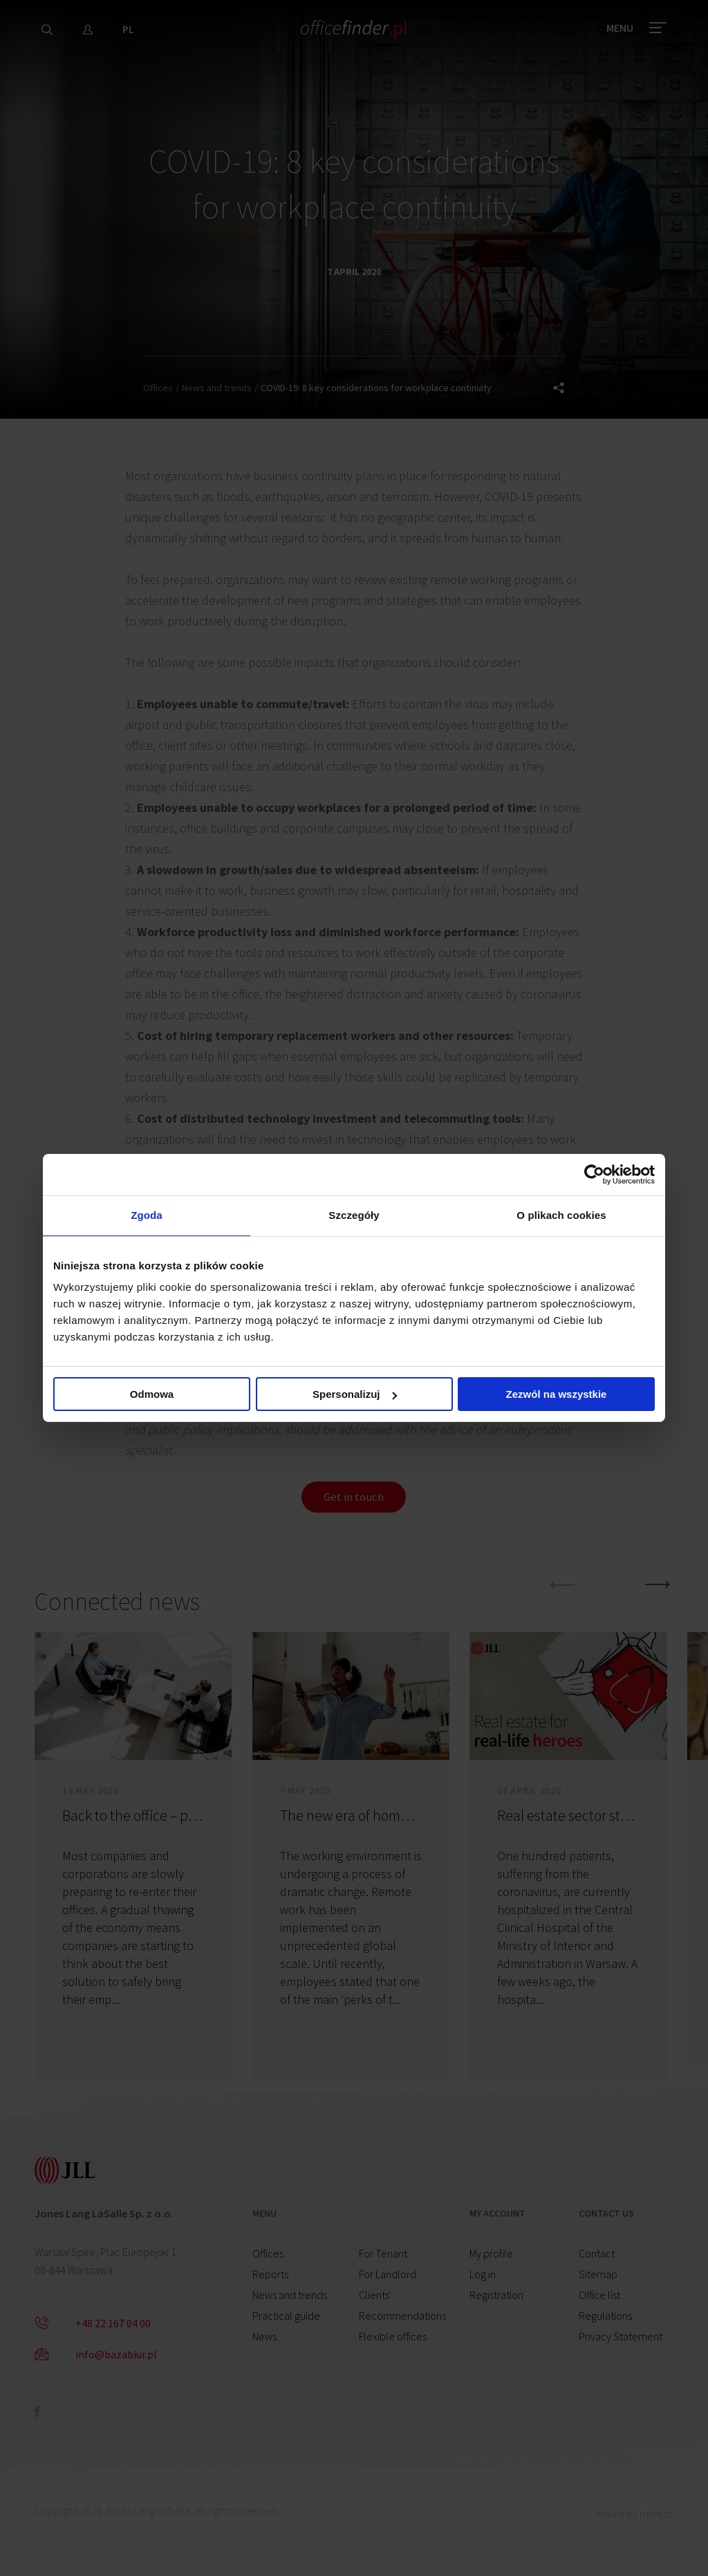  I want to click on Odmowa, so click(152, 1395).